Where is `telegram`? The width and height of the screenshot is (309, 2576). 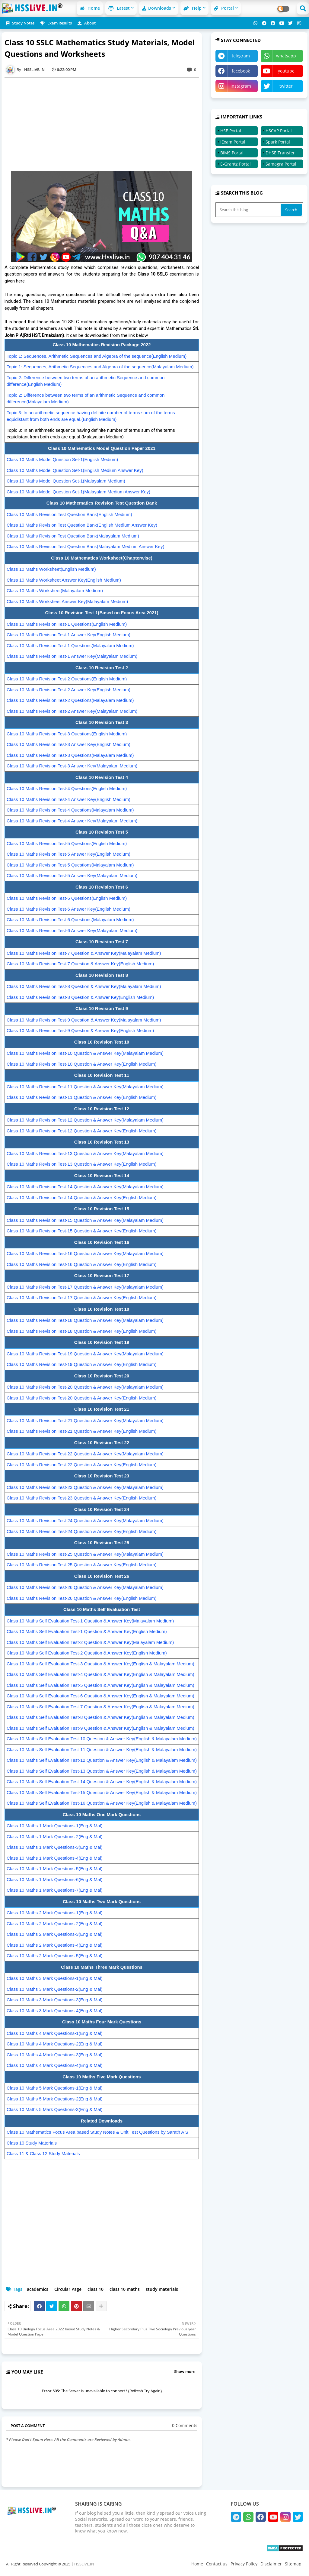
telegram is located at coordinates (241, 56).